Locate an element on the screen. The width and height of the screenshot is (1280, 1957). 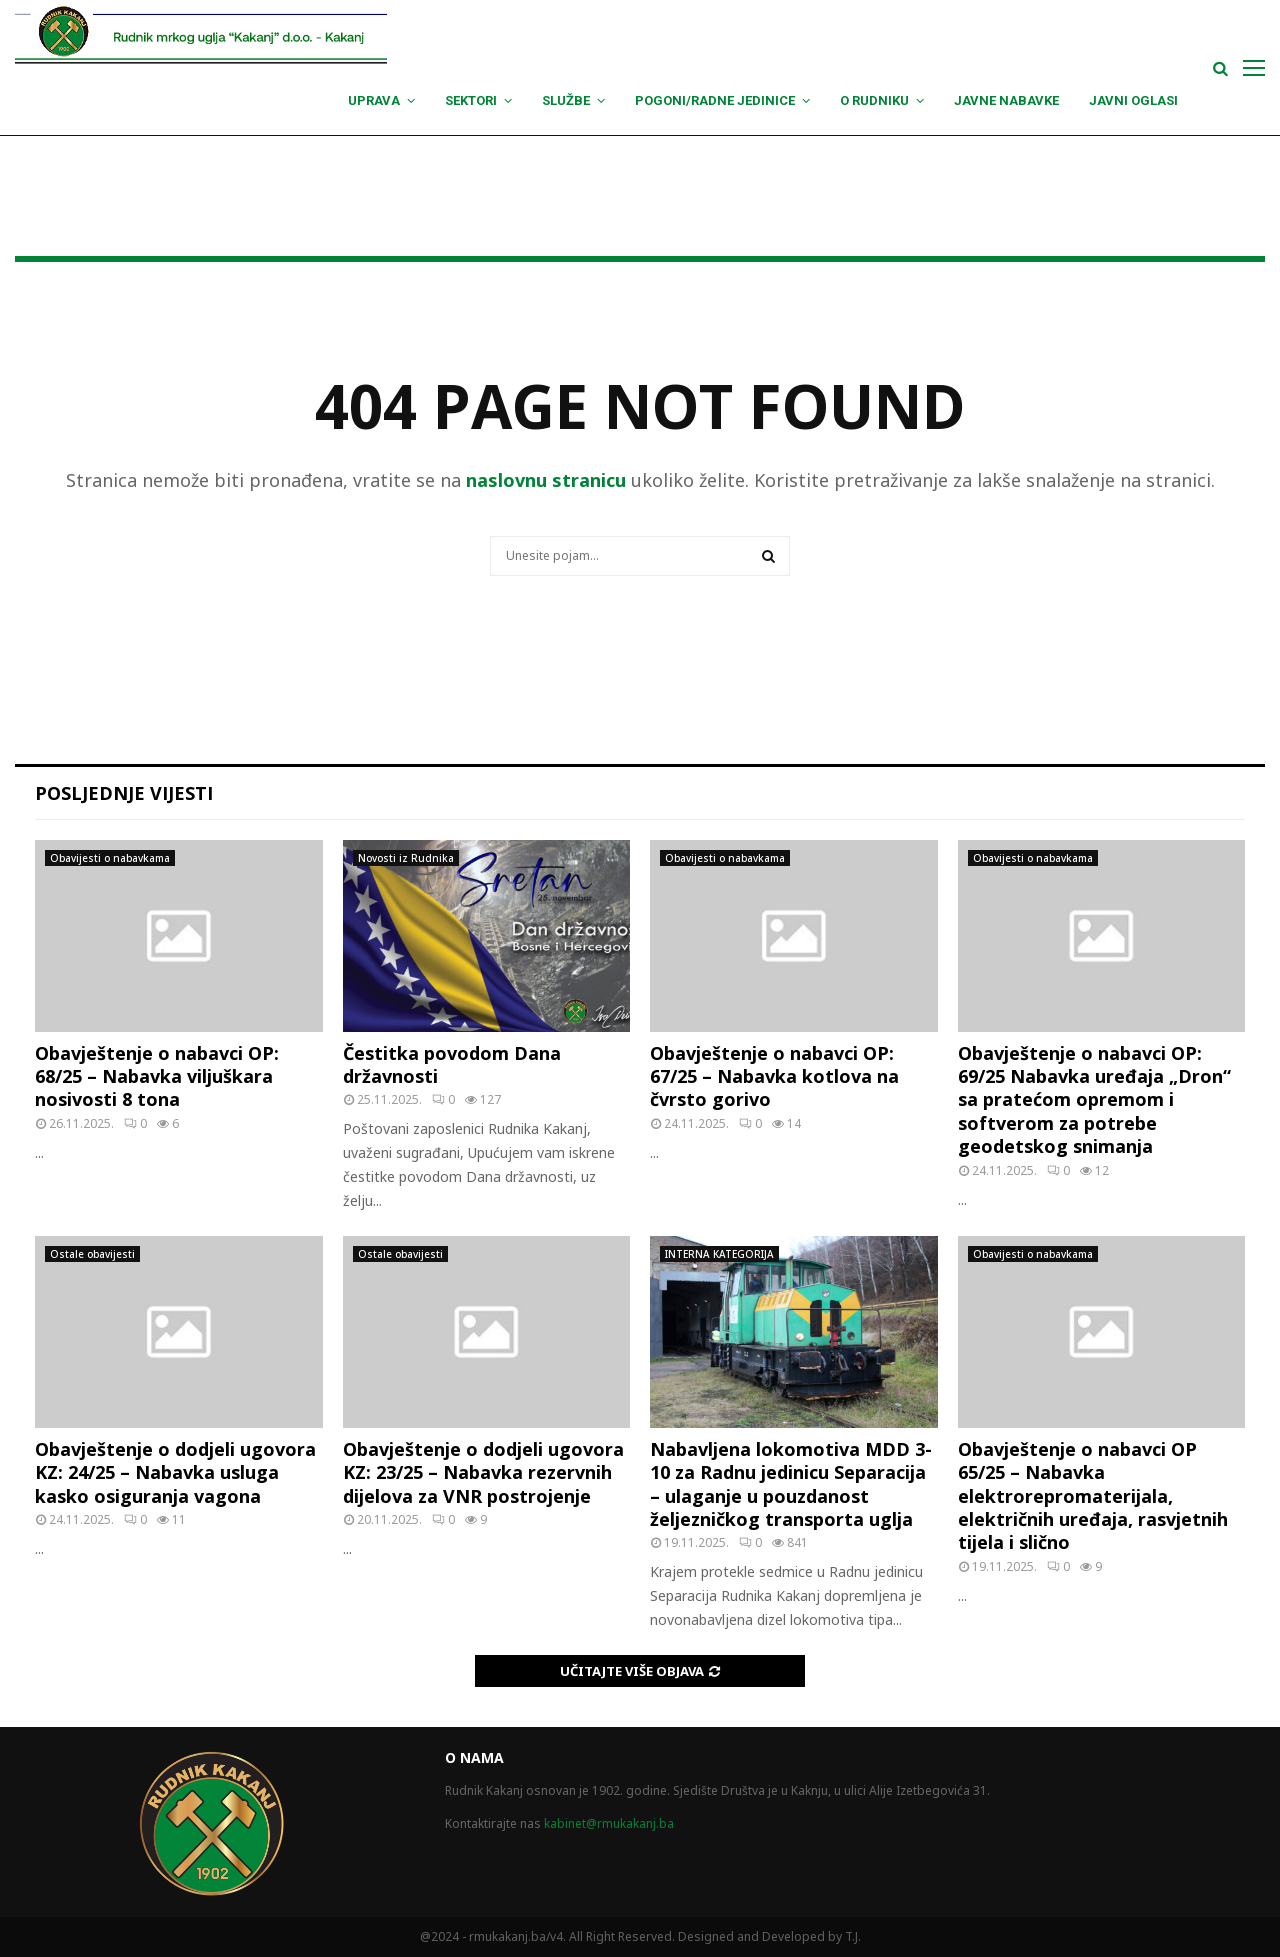
Obavještenje o nabavci OP: 68/25 – Nabavka viljuškara nosivosti 8 tona is located at coordinates (157, 1076).